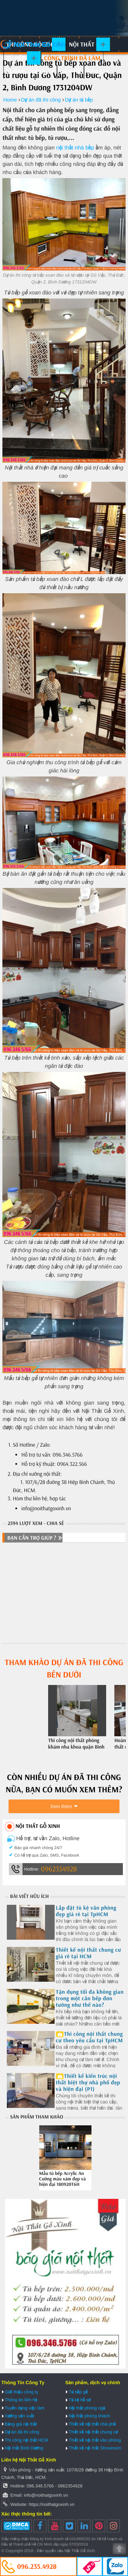 Image resolution: width=128 pixels, height=2576 pixels. I want to click on Tủ bếp gỗ, so click(20, 58).